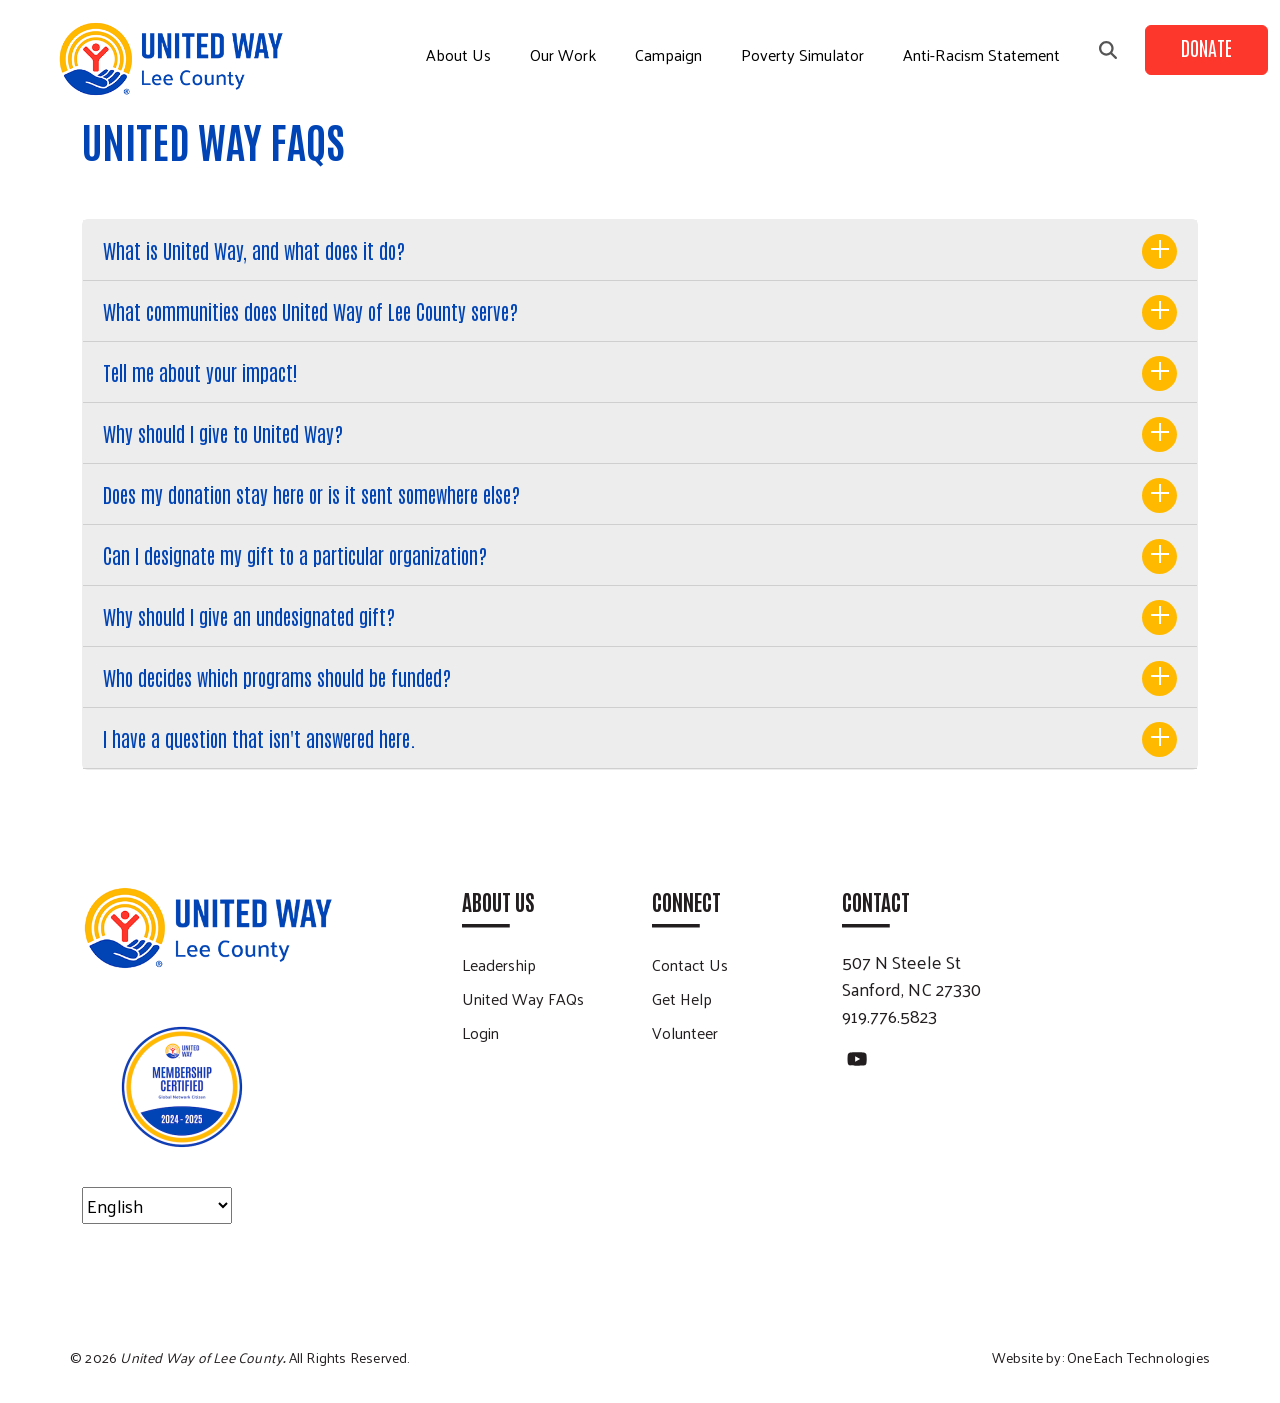 The image size is (1280, 1403). What do you see at coordinates (802, 54) in the screenshot?
I see `Poverty Simulator` at bounding box center [802, 54].